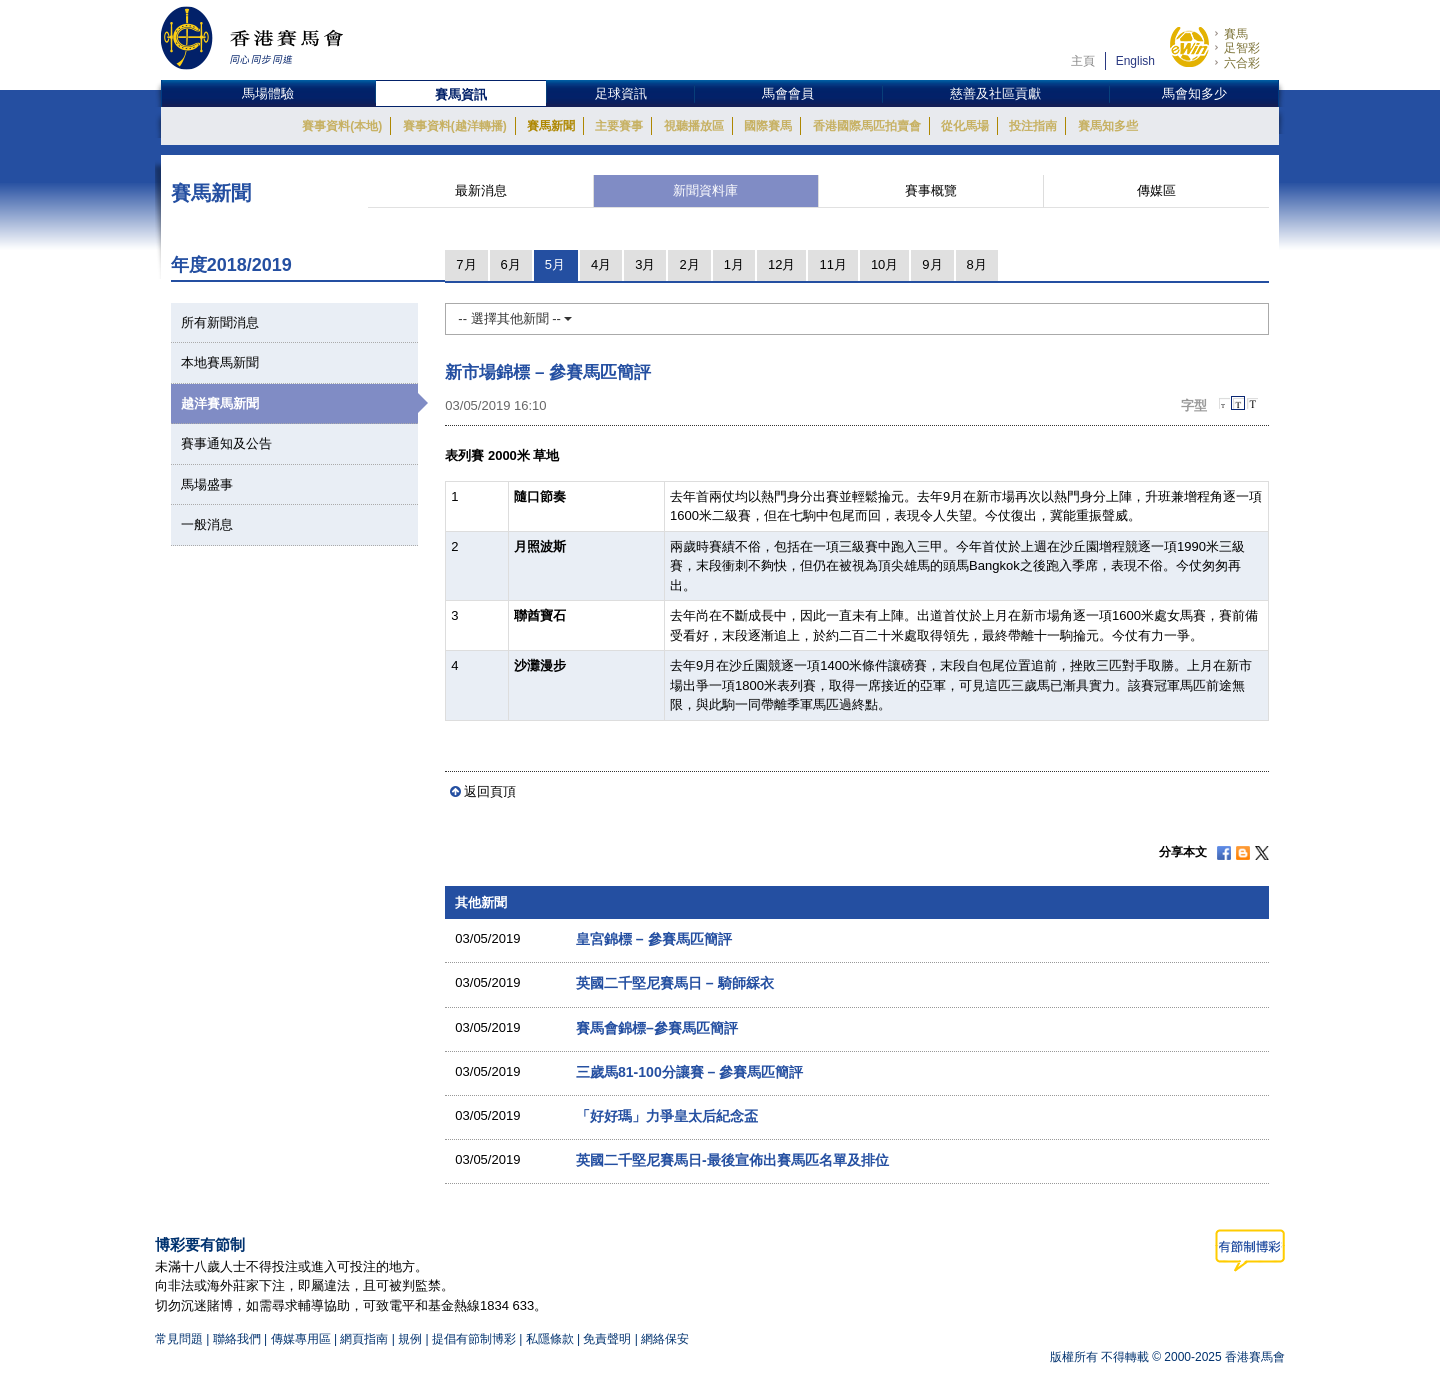 This screenshot has height=1376, width=1440. What do you see at coordinates (550, 1339) in the screenshot?
I see `私隱條款` at bounding box center [550, 1339].